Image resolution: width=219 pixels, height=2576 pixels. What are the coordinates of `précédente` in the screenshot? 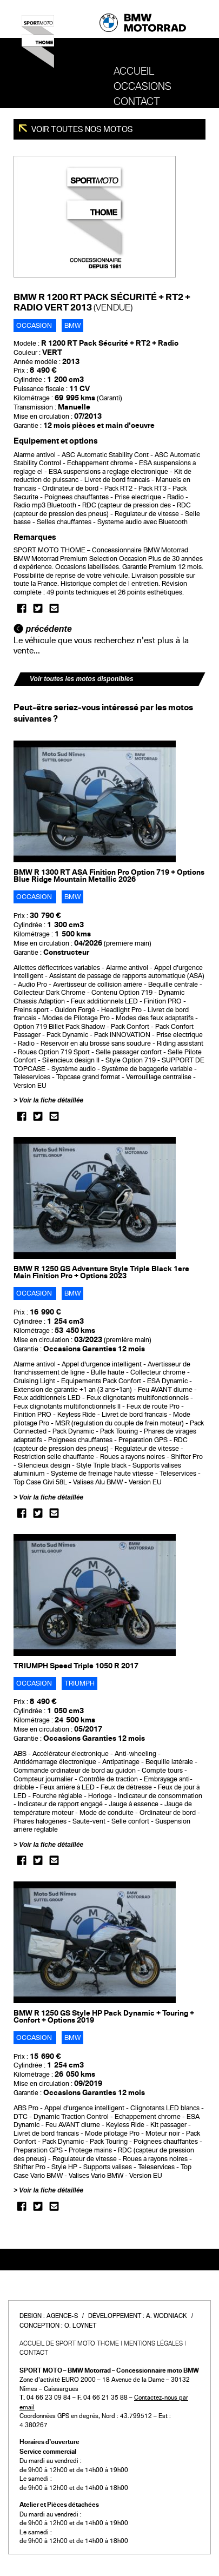 It's located at (43, 628).